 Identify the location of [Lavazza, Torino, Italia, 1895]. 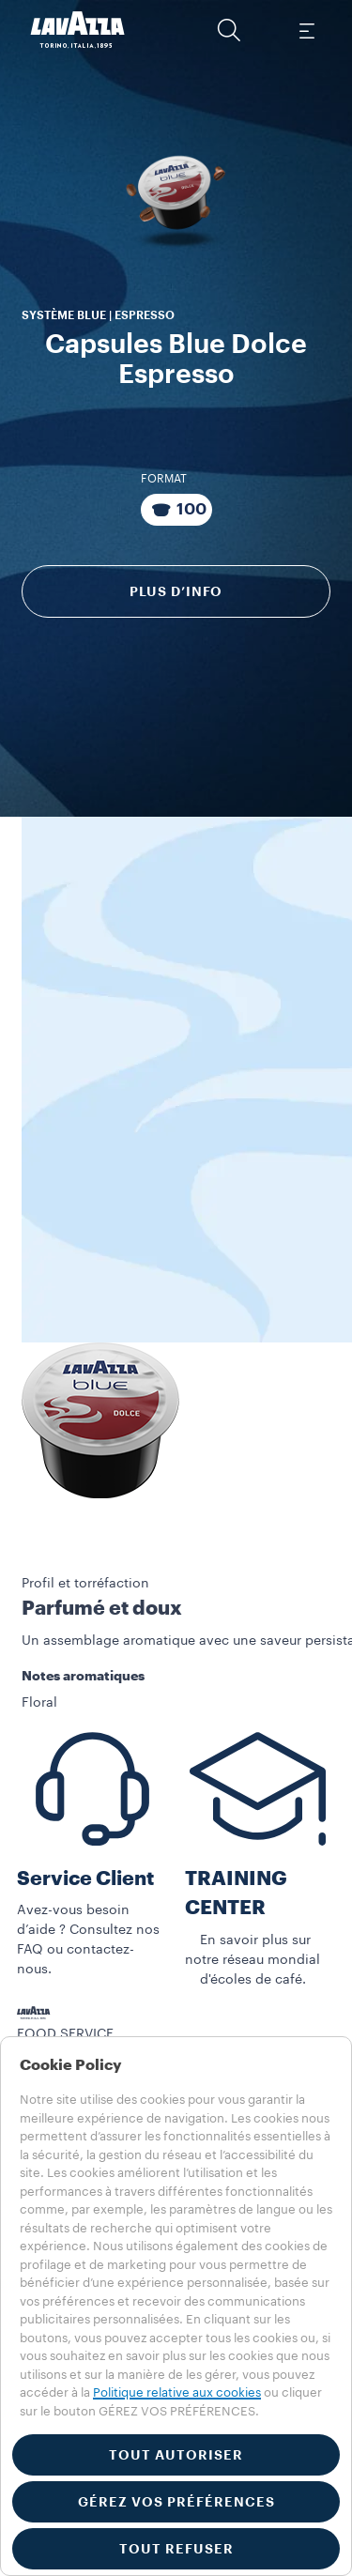
(78, 30).